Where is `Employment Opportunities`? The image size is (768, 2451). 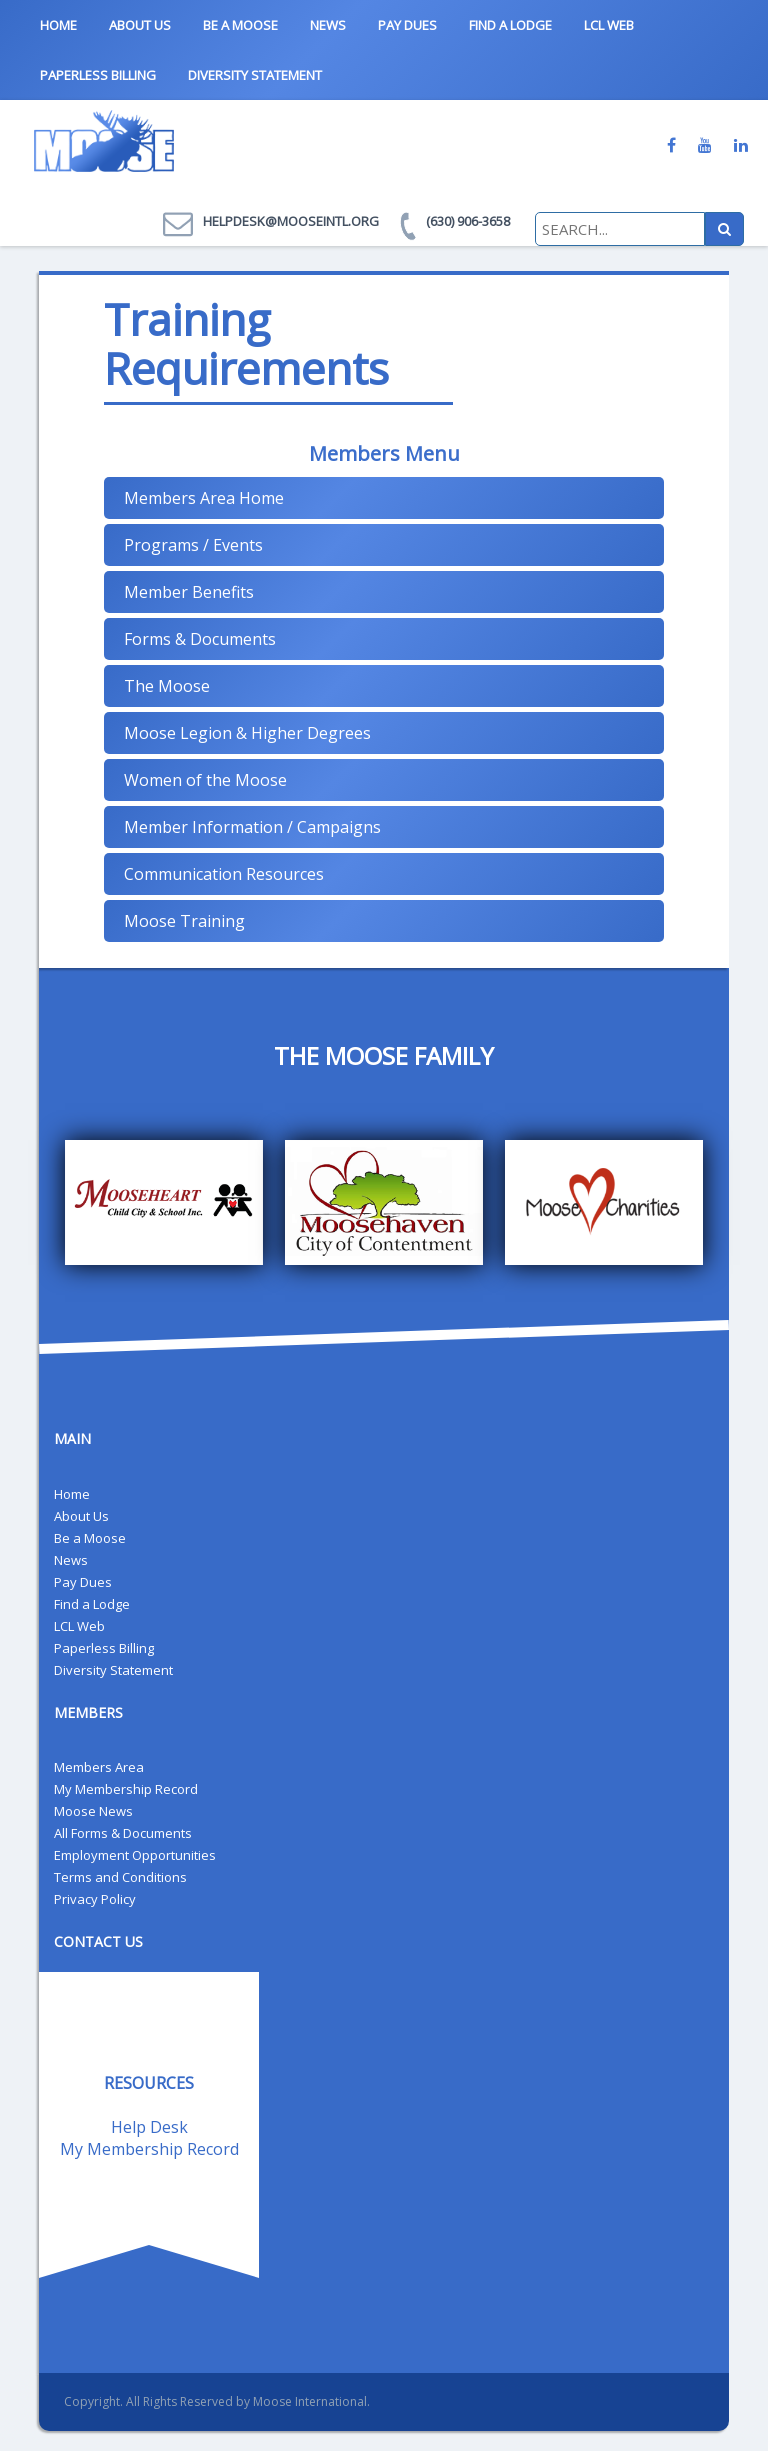
Employment Opportunities is located at coordinates (135, 1855).